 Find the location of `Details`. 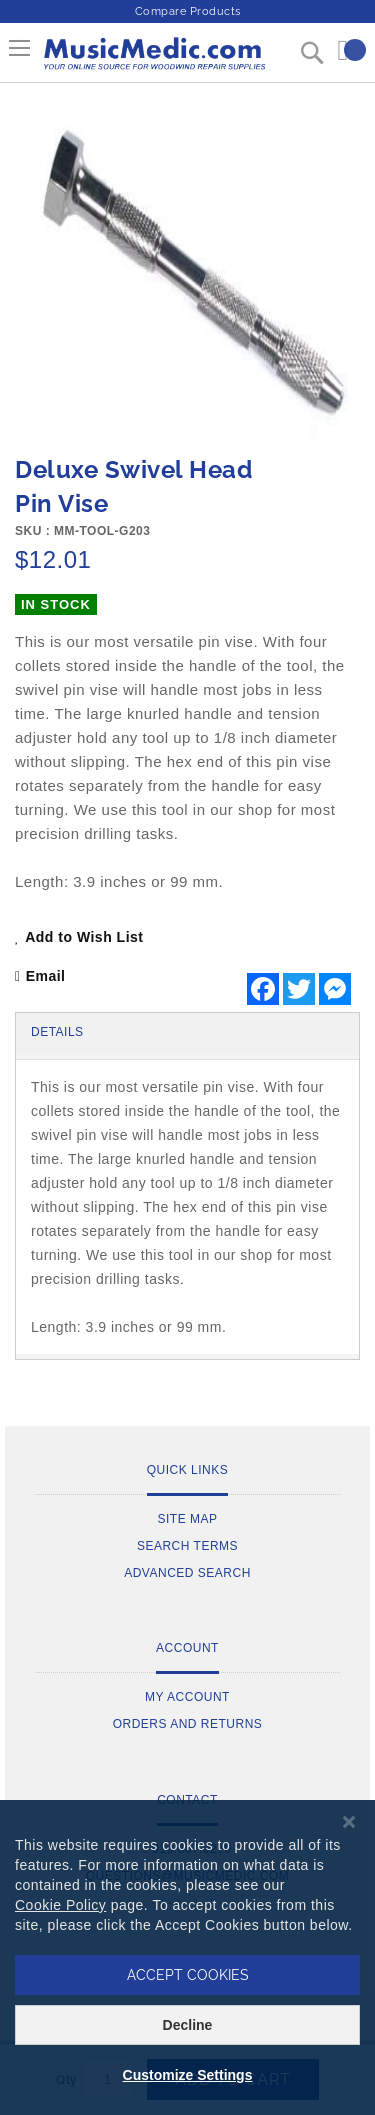

Details is located at coordinates (57, 1032).